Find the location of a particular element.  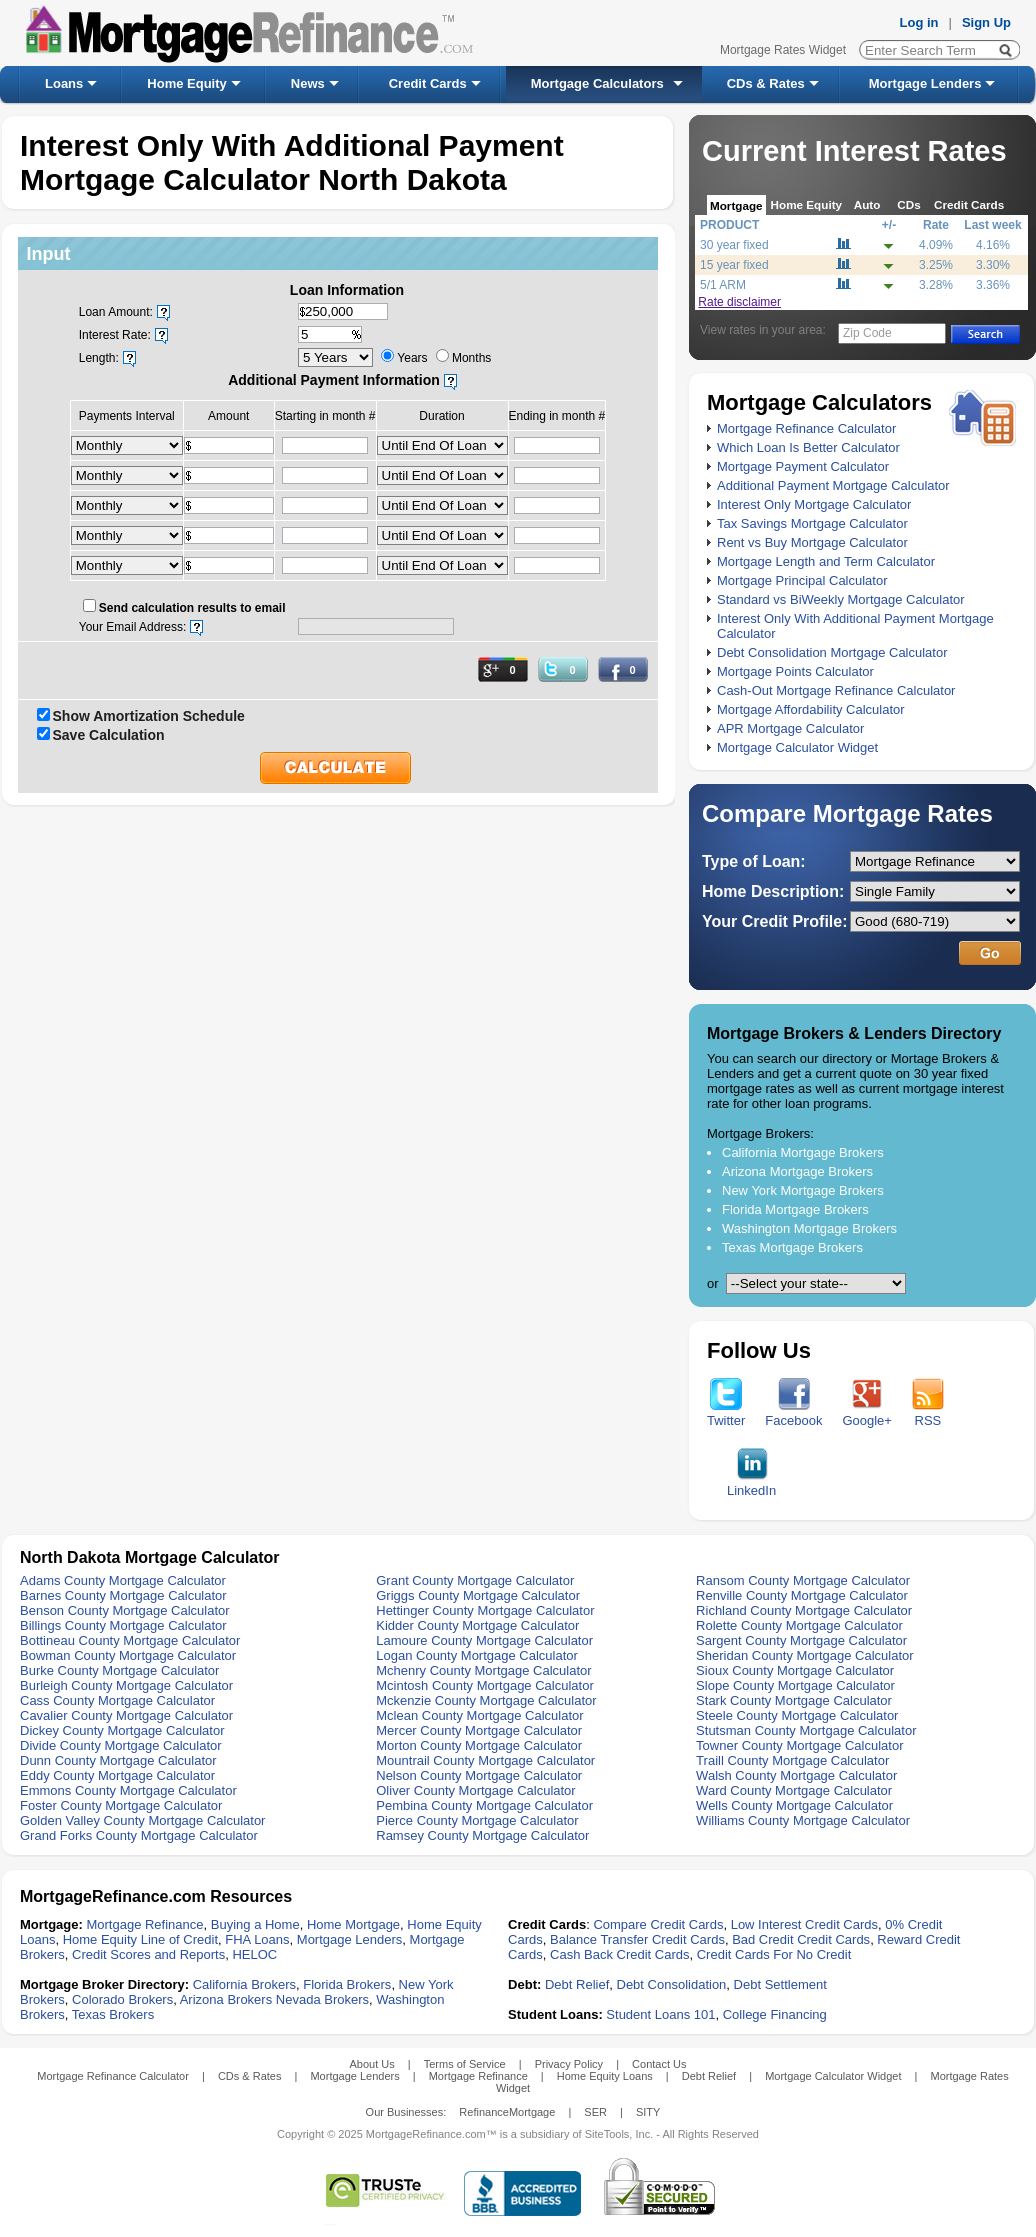

CDs & Rates is located at coordinates (766, 83).